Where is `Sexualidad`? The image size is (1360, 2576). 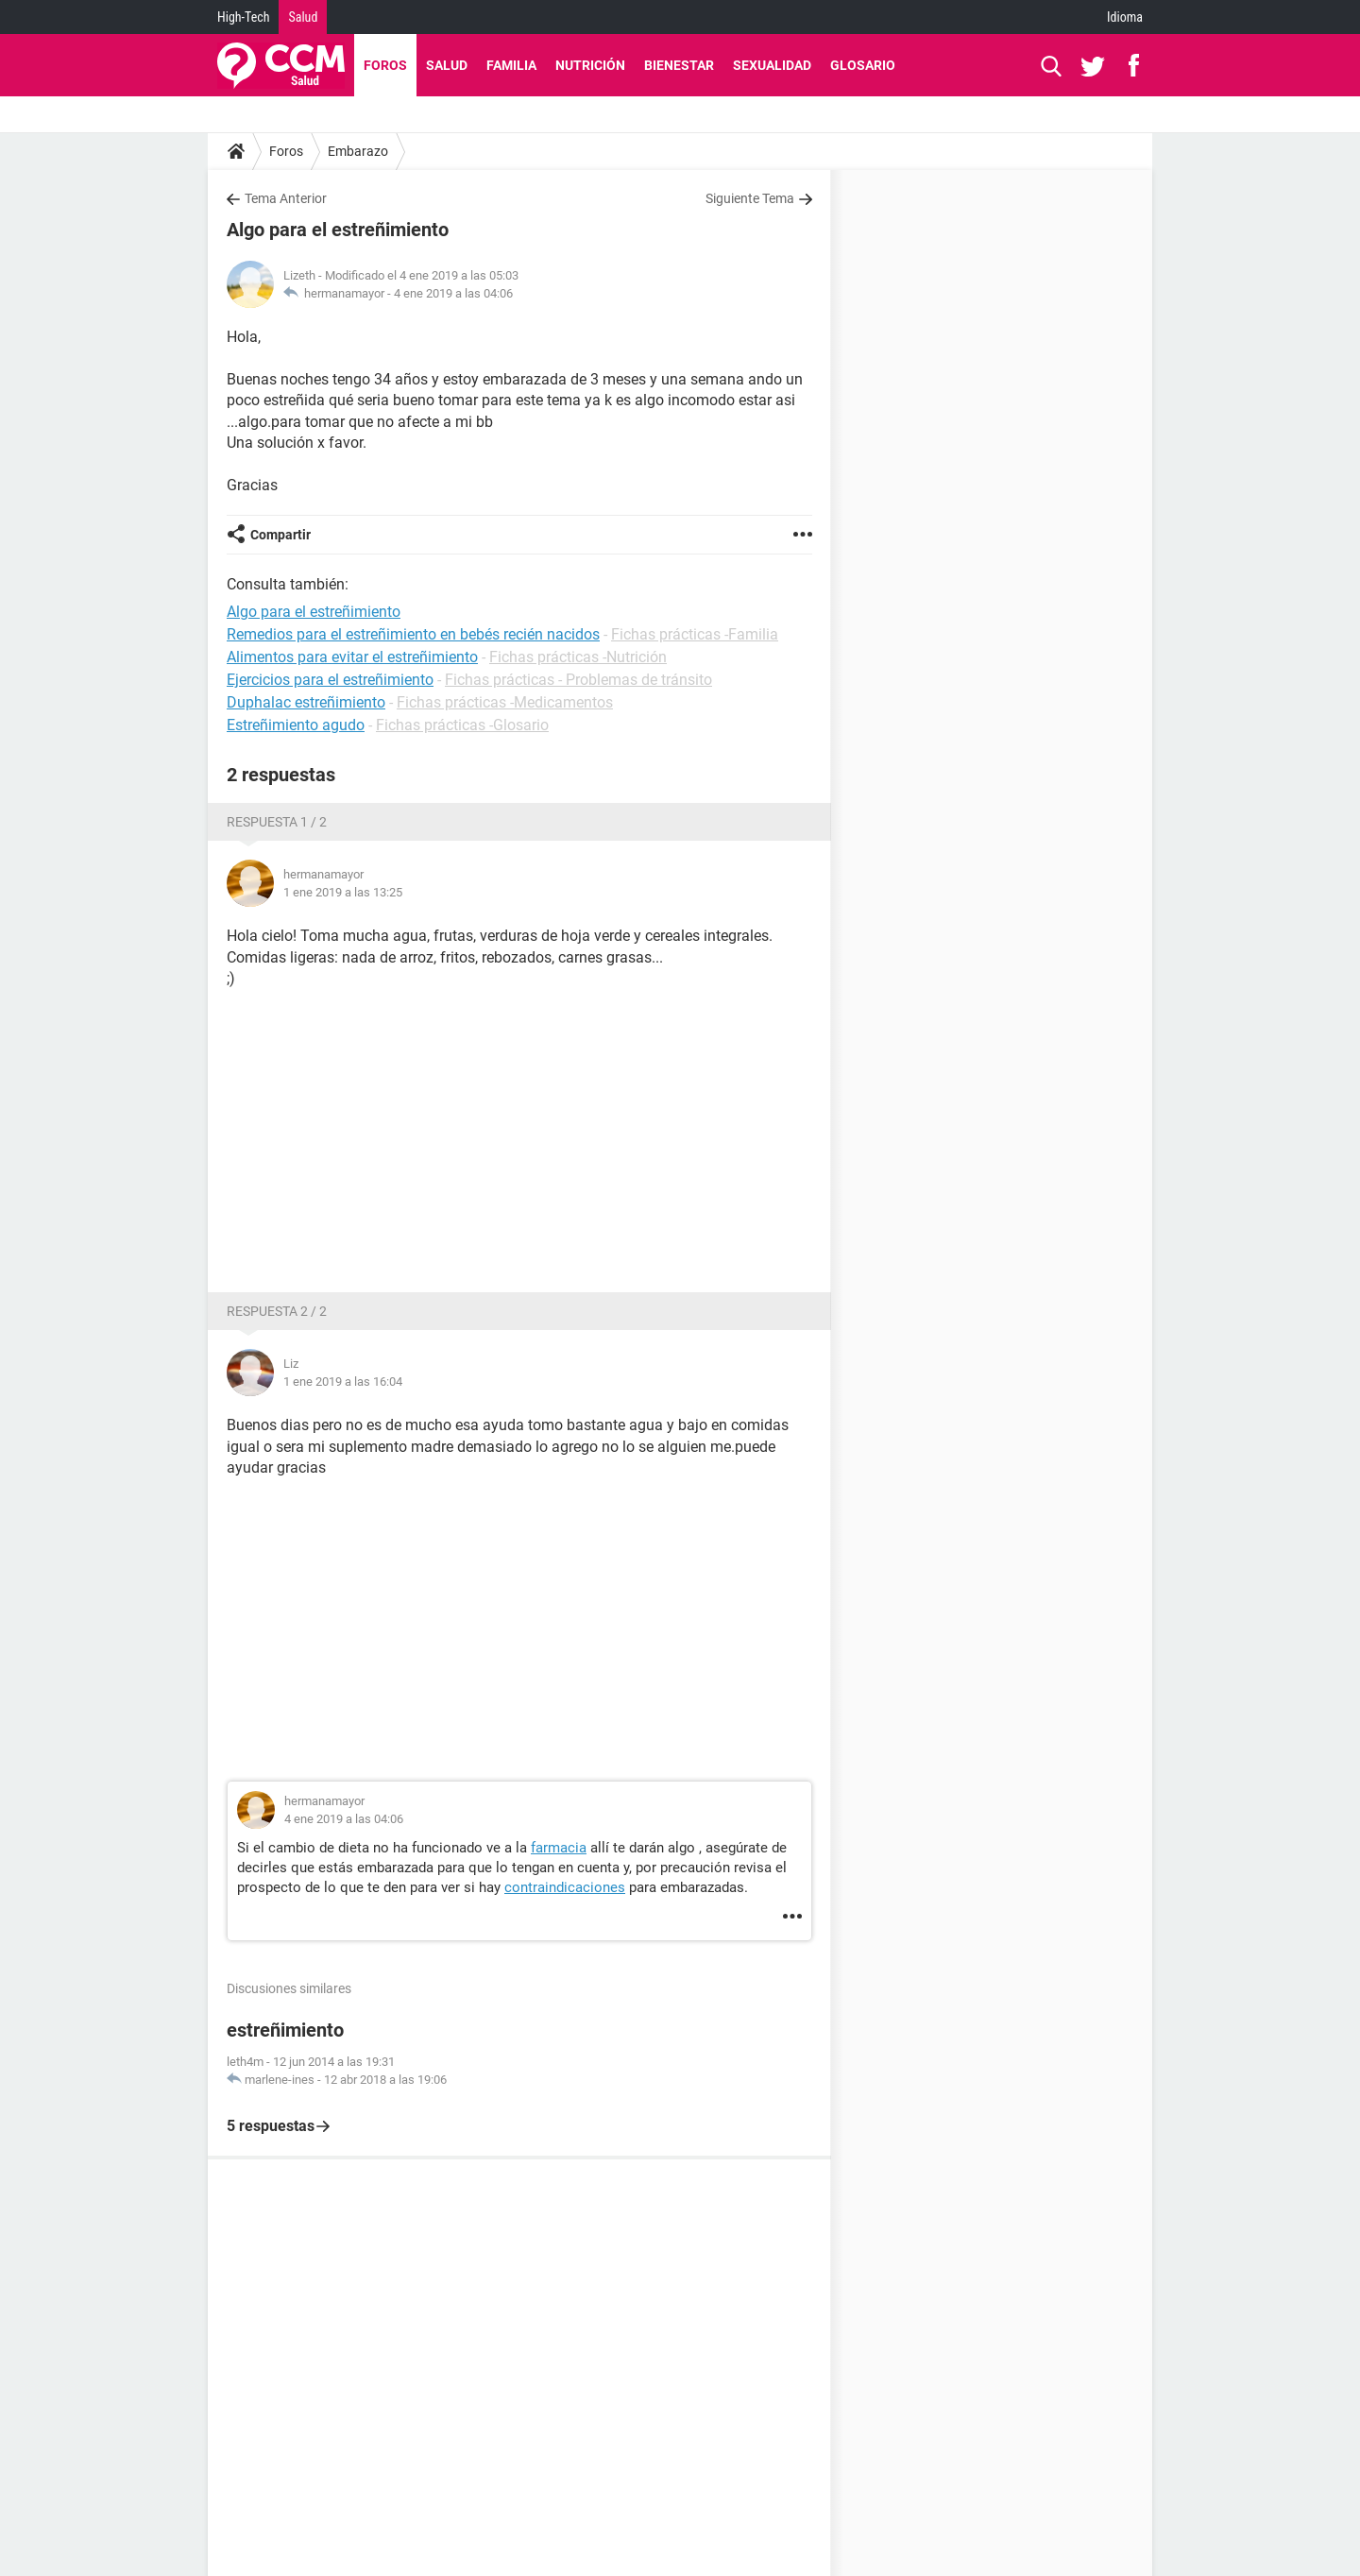
Sexualidad is located at coordinates (772, 65).